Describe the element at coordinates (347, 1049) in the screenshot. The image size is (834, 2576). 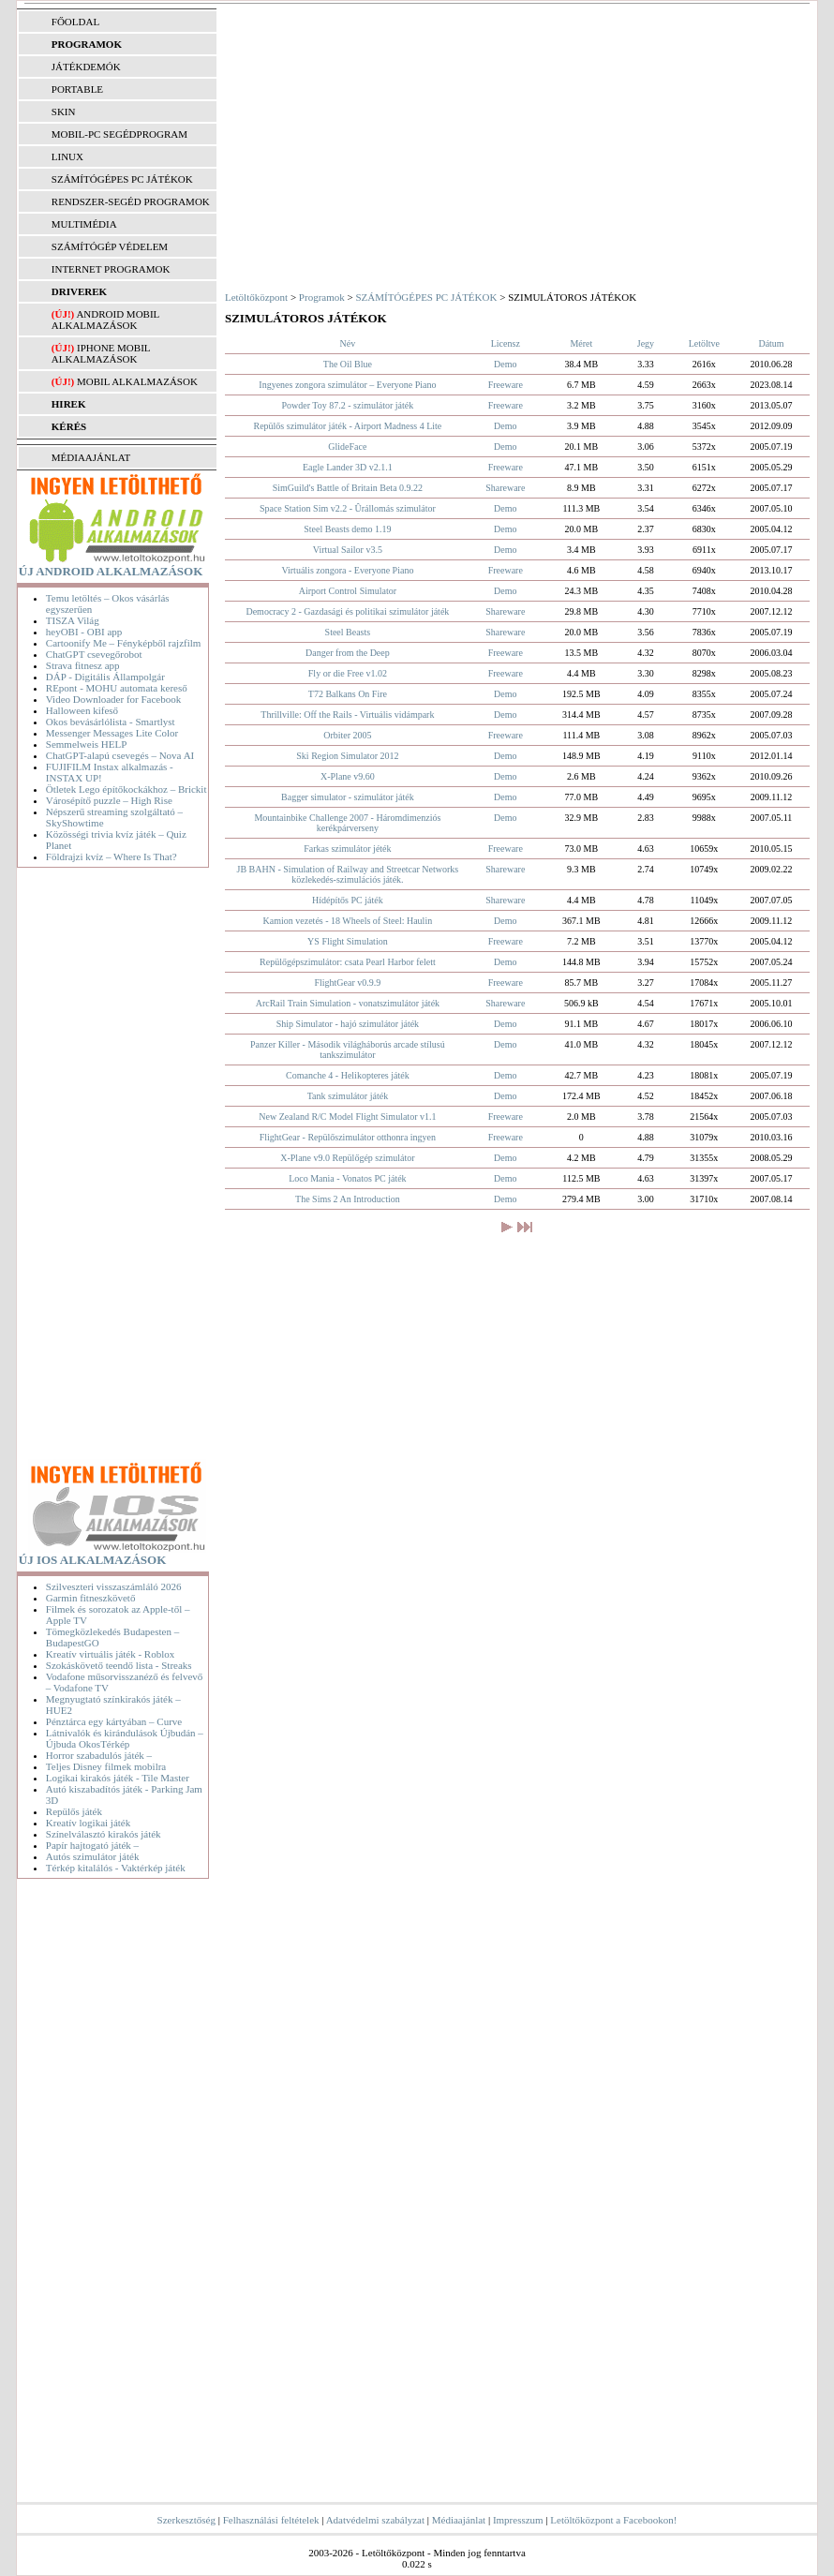
I see `Panzer Killer - Második világháborús arcade stílusú tankszimulátor` at that location.